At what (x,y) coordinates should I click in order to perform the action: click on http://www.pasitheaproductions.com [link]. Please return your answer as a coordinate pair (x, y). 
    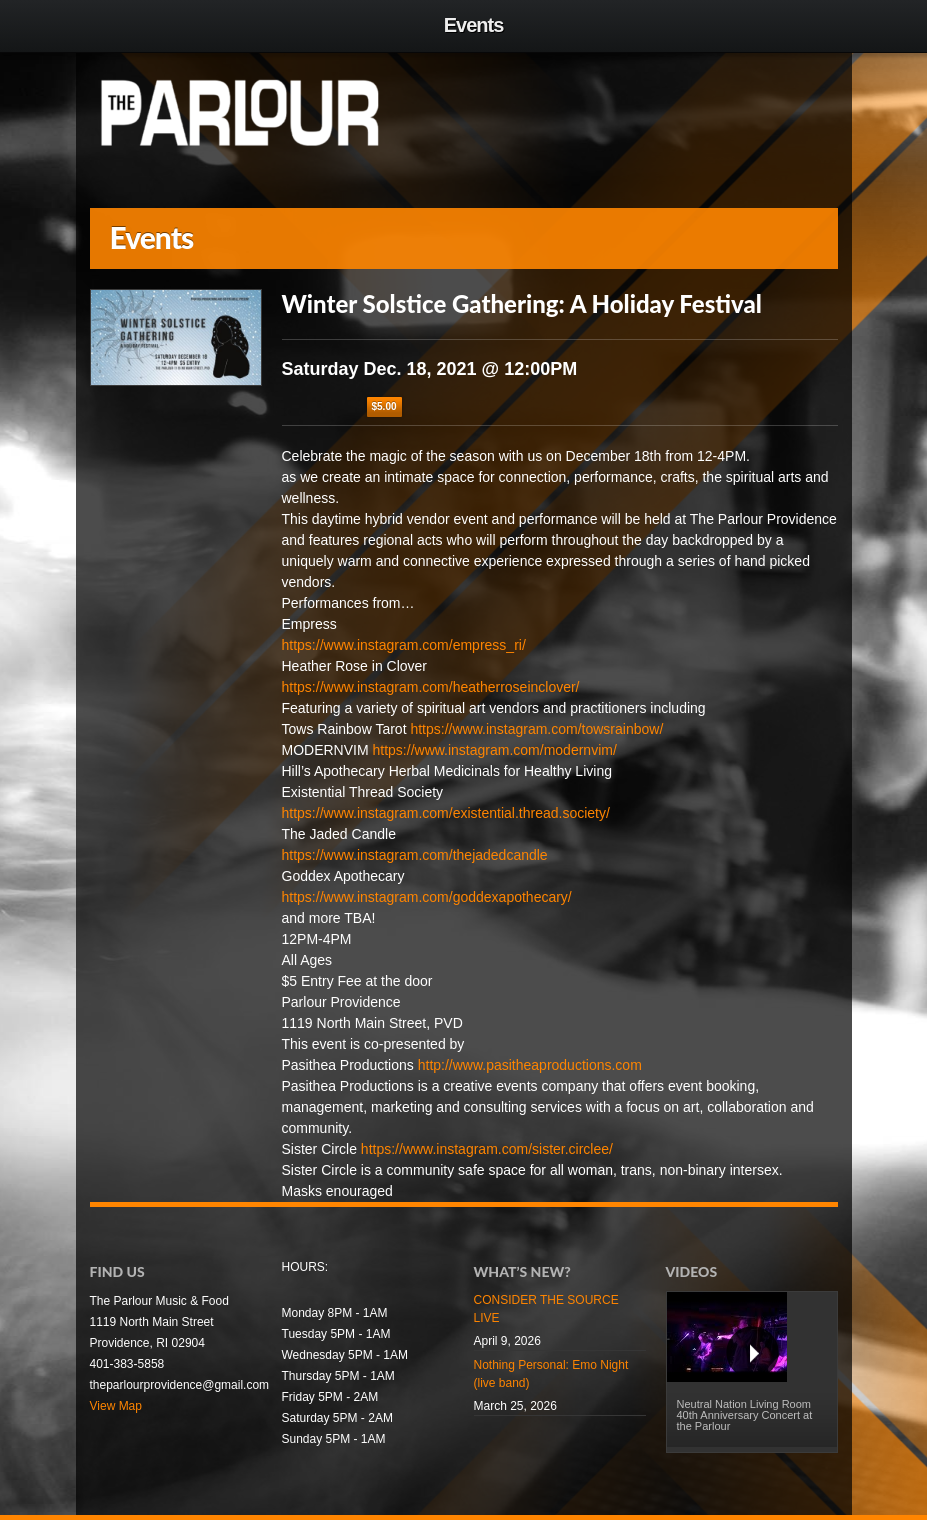
    Looking at the image, I should click on (530, 1065).